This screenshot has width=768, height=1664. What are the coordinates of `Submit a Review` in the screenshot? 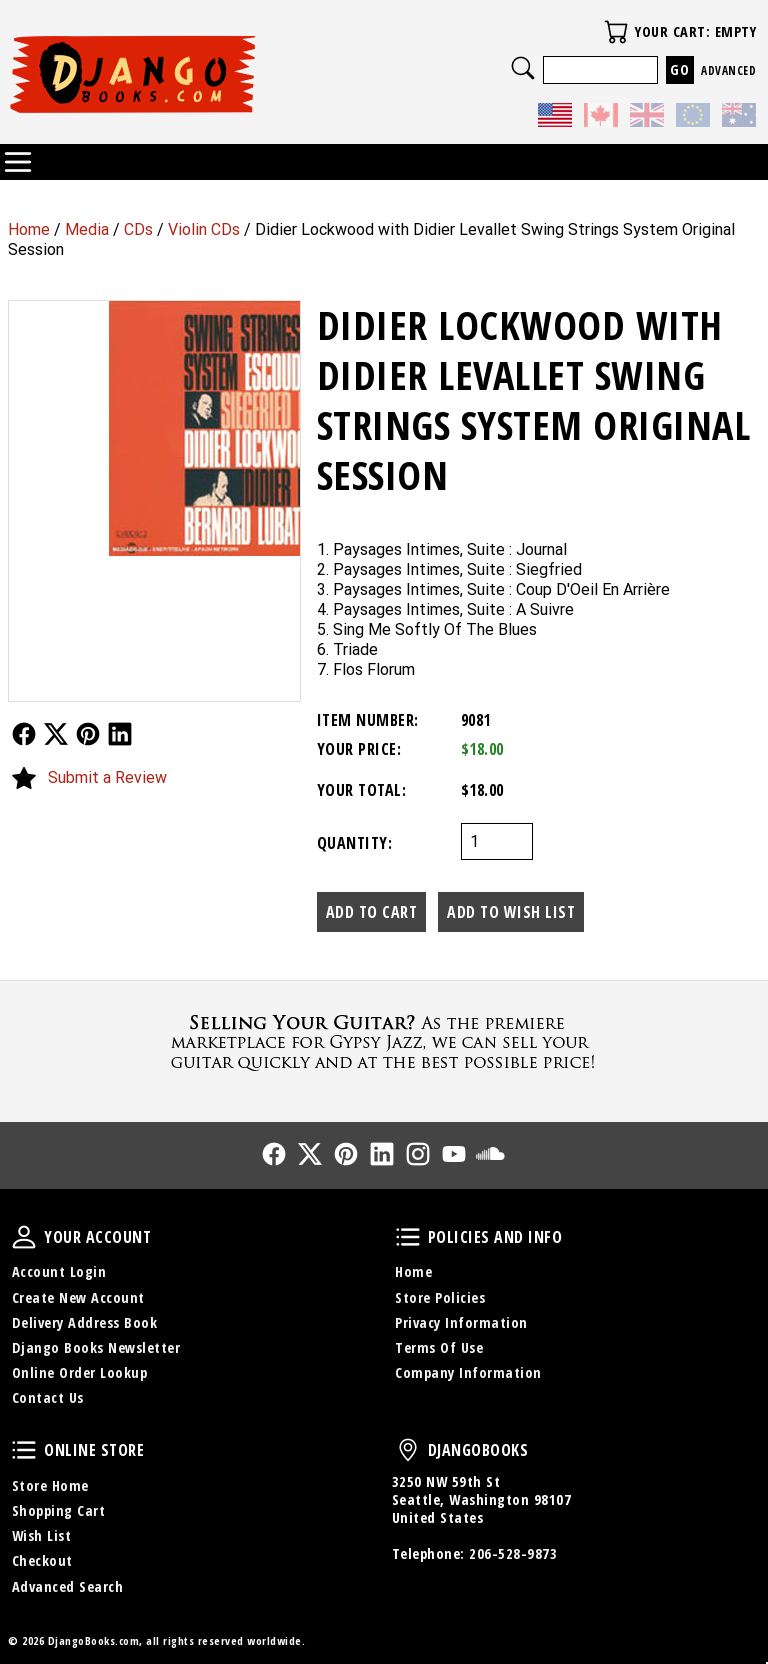 It's located at (107, 777).